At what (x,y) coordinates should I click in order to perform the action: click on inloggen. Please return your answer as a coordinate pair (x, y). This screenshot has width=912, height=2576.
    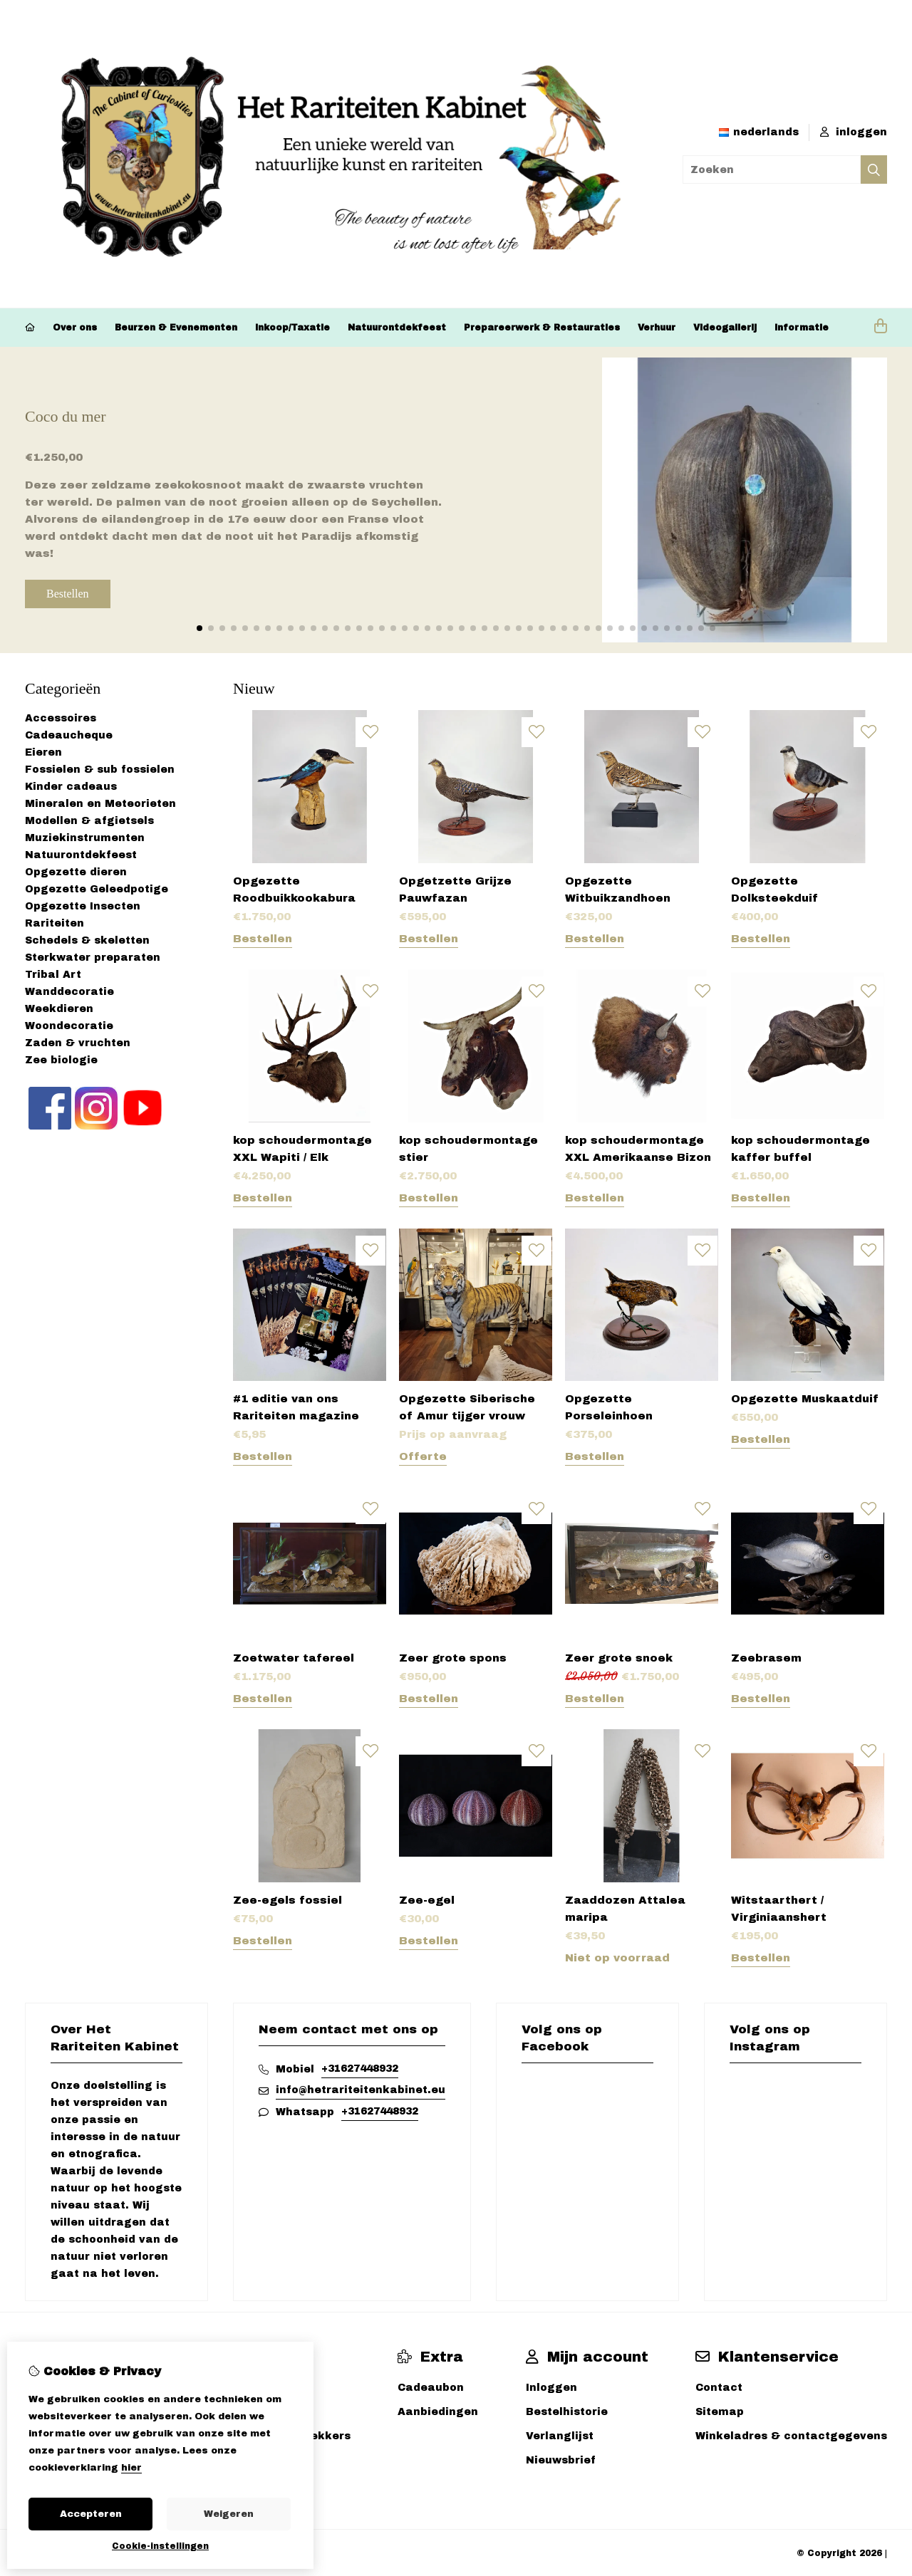
    Looking at the image, I should click on (853, 132).